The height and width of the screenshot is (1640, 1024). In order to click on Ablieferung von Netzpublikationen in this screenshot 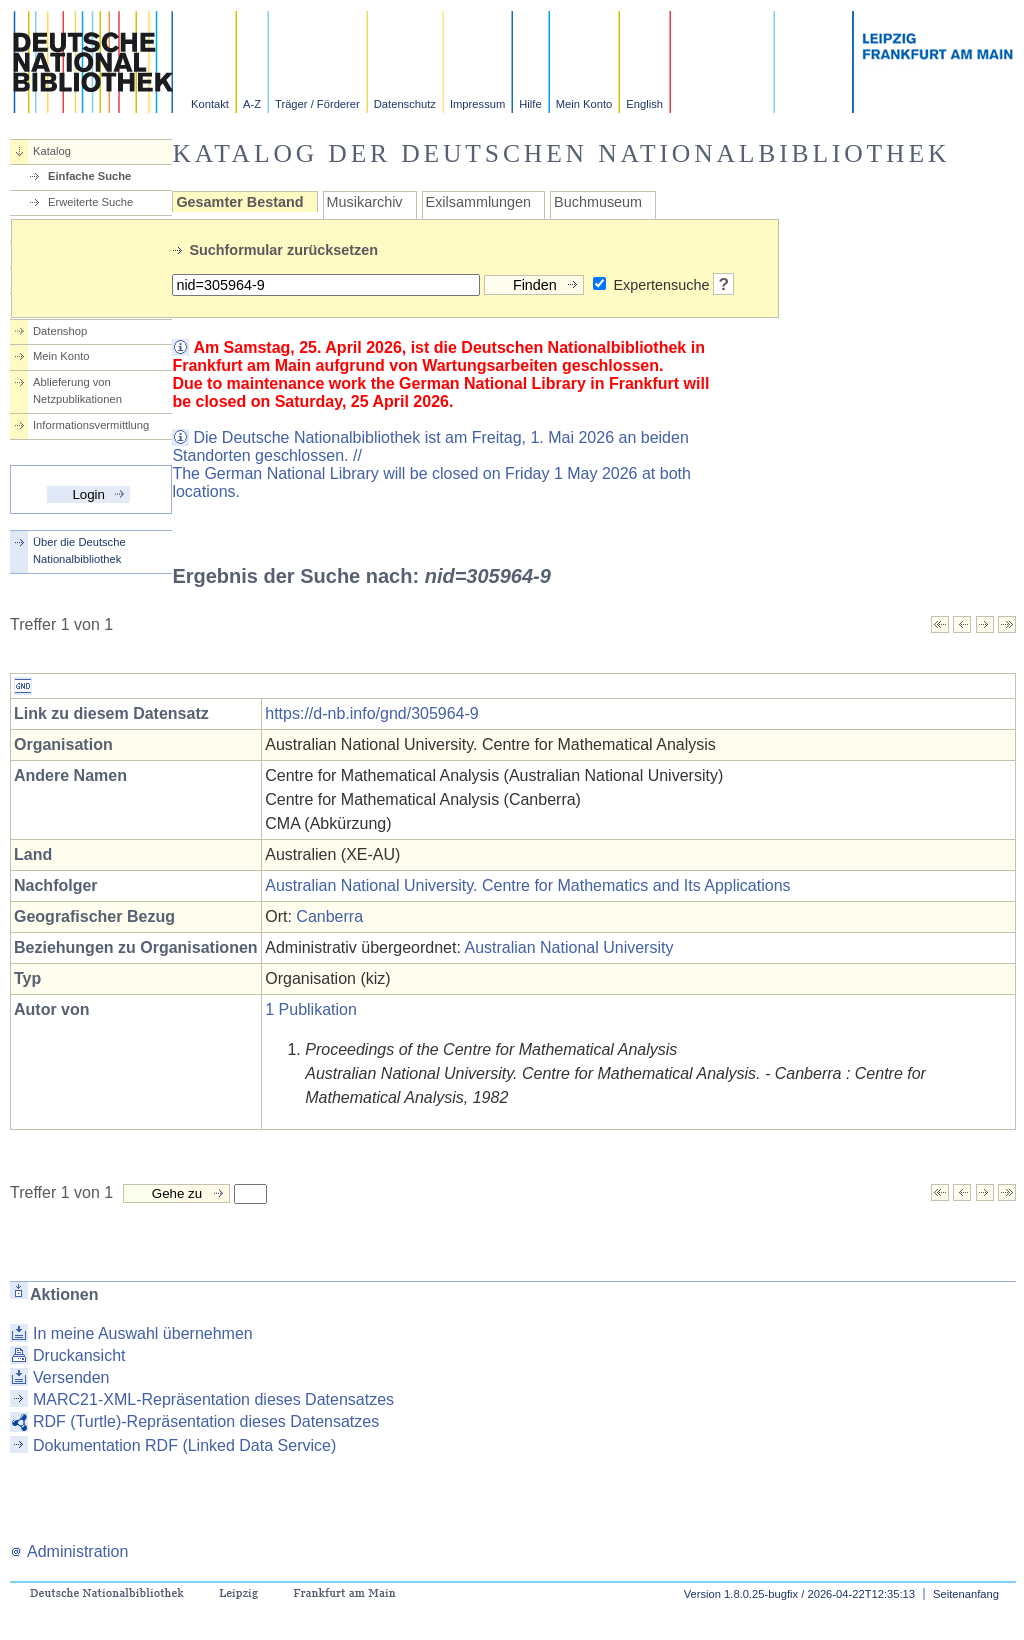, I will do `click(77, 390)`.